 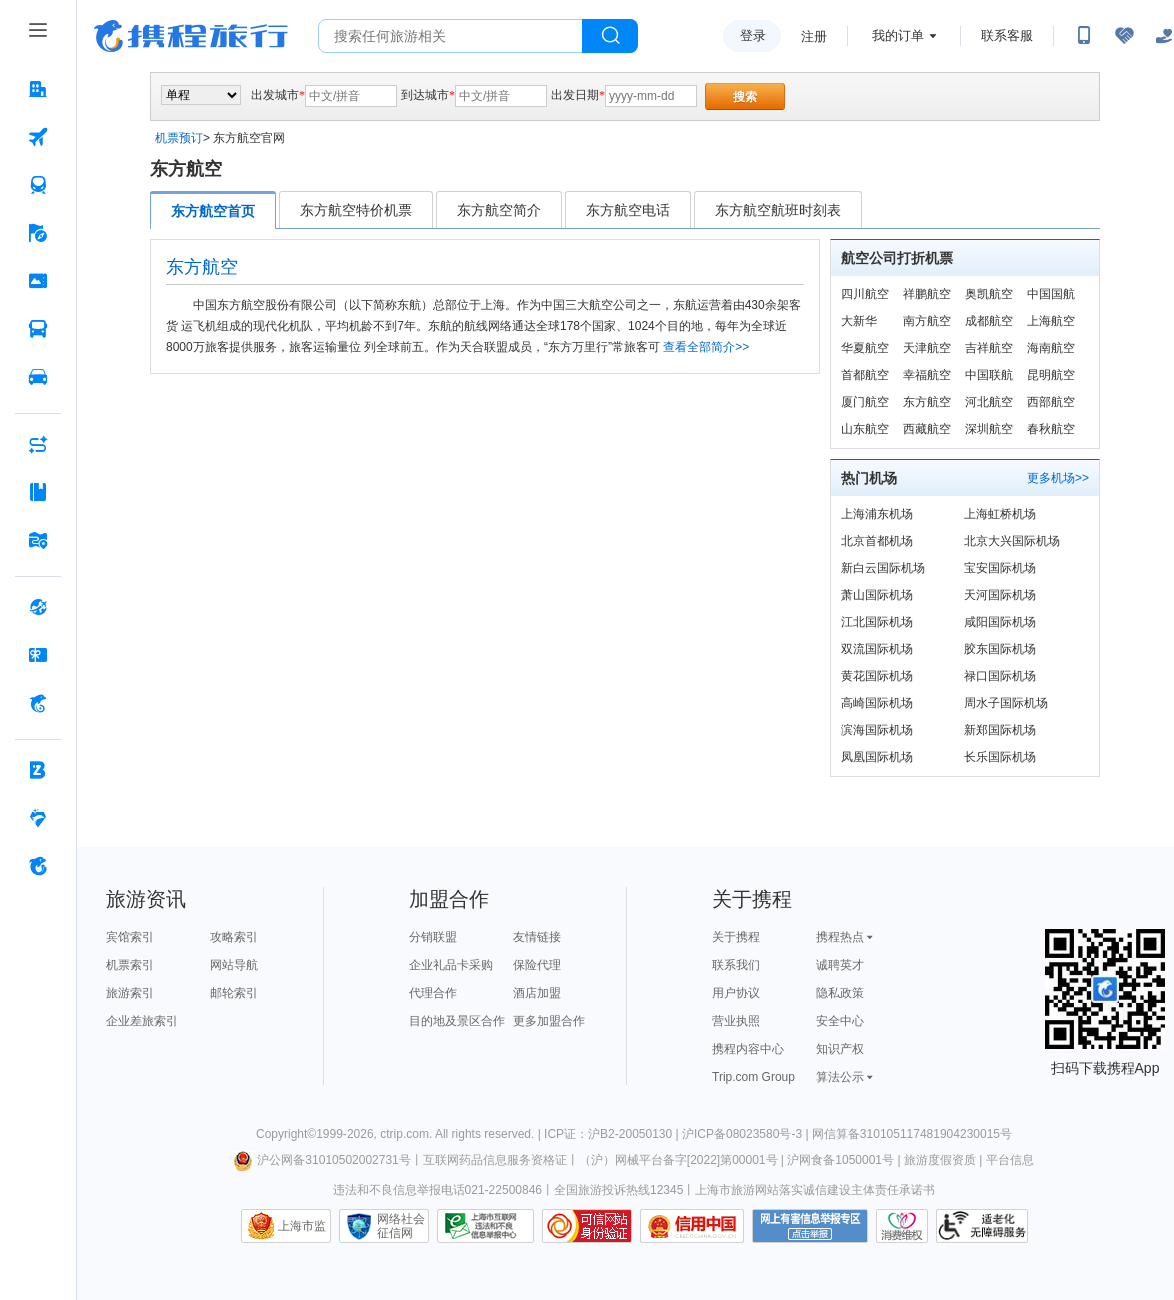 I want to click on 南方航空, so click(x=927, y=321).